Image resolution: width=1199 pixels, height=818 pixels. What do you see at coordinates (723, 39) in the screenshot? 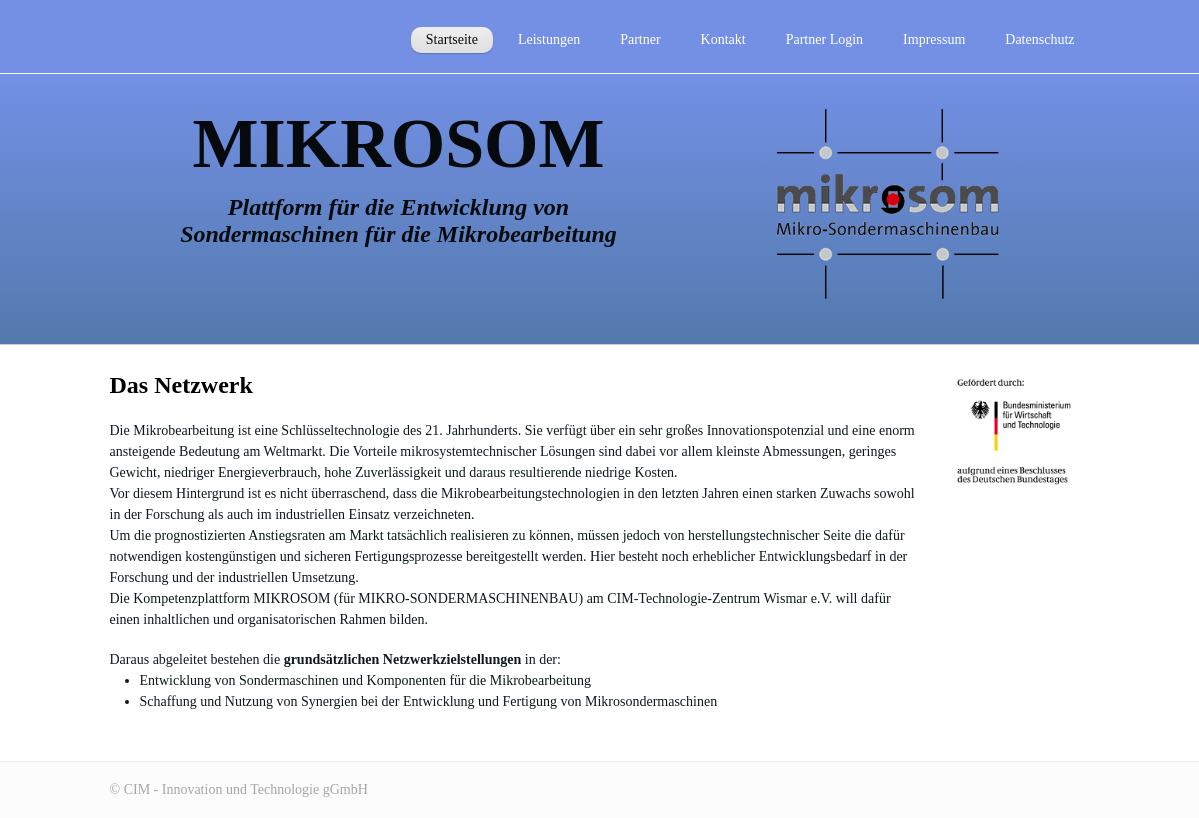
I see `Kontakt` at bounding box center [723, 39].